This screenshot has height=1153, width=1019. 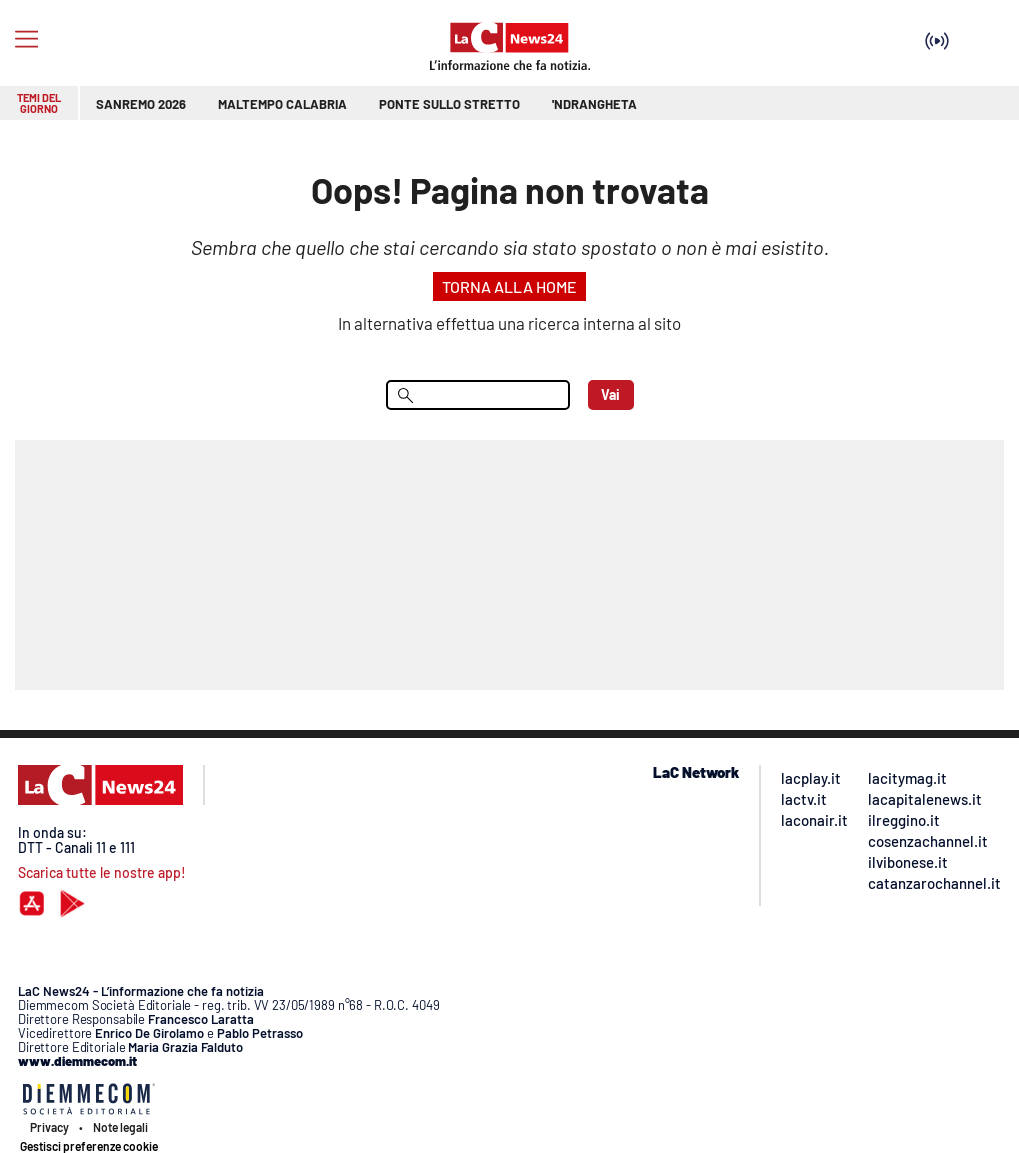 What do you see at coordinates (26, 39) in the screenshot?
I see `[Hamburger]` at bounding box center [26, 39].